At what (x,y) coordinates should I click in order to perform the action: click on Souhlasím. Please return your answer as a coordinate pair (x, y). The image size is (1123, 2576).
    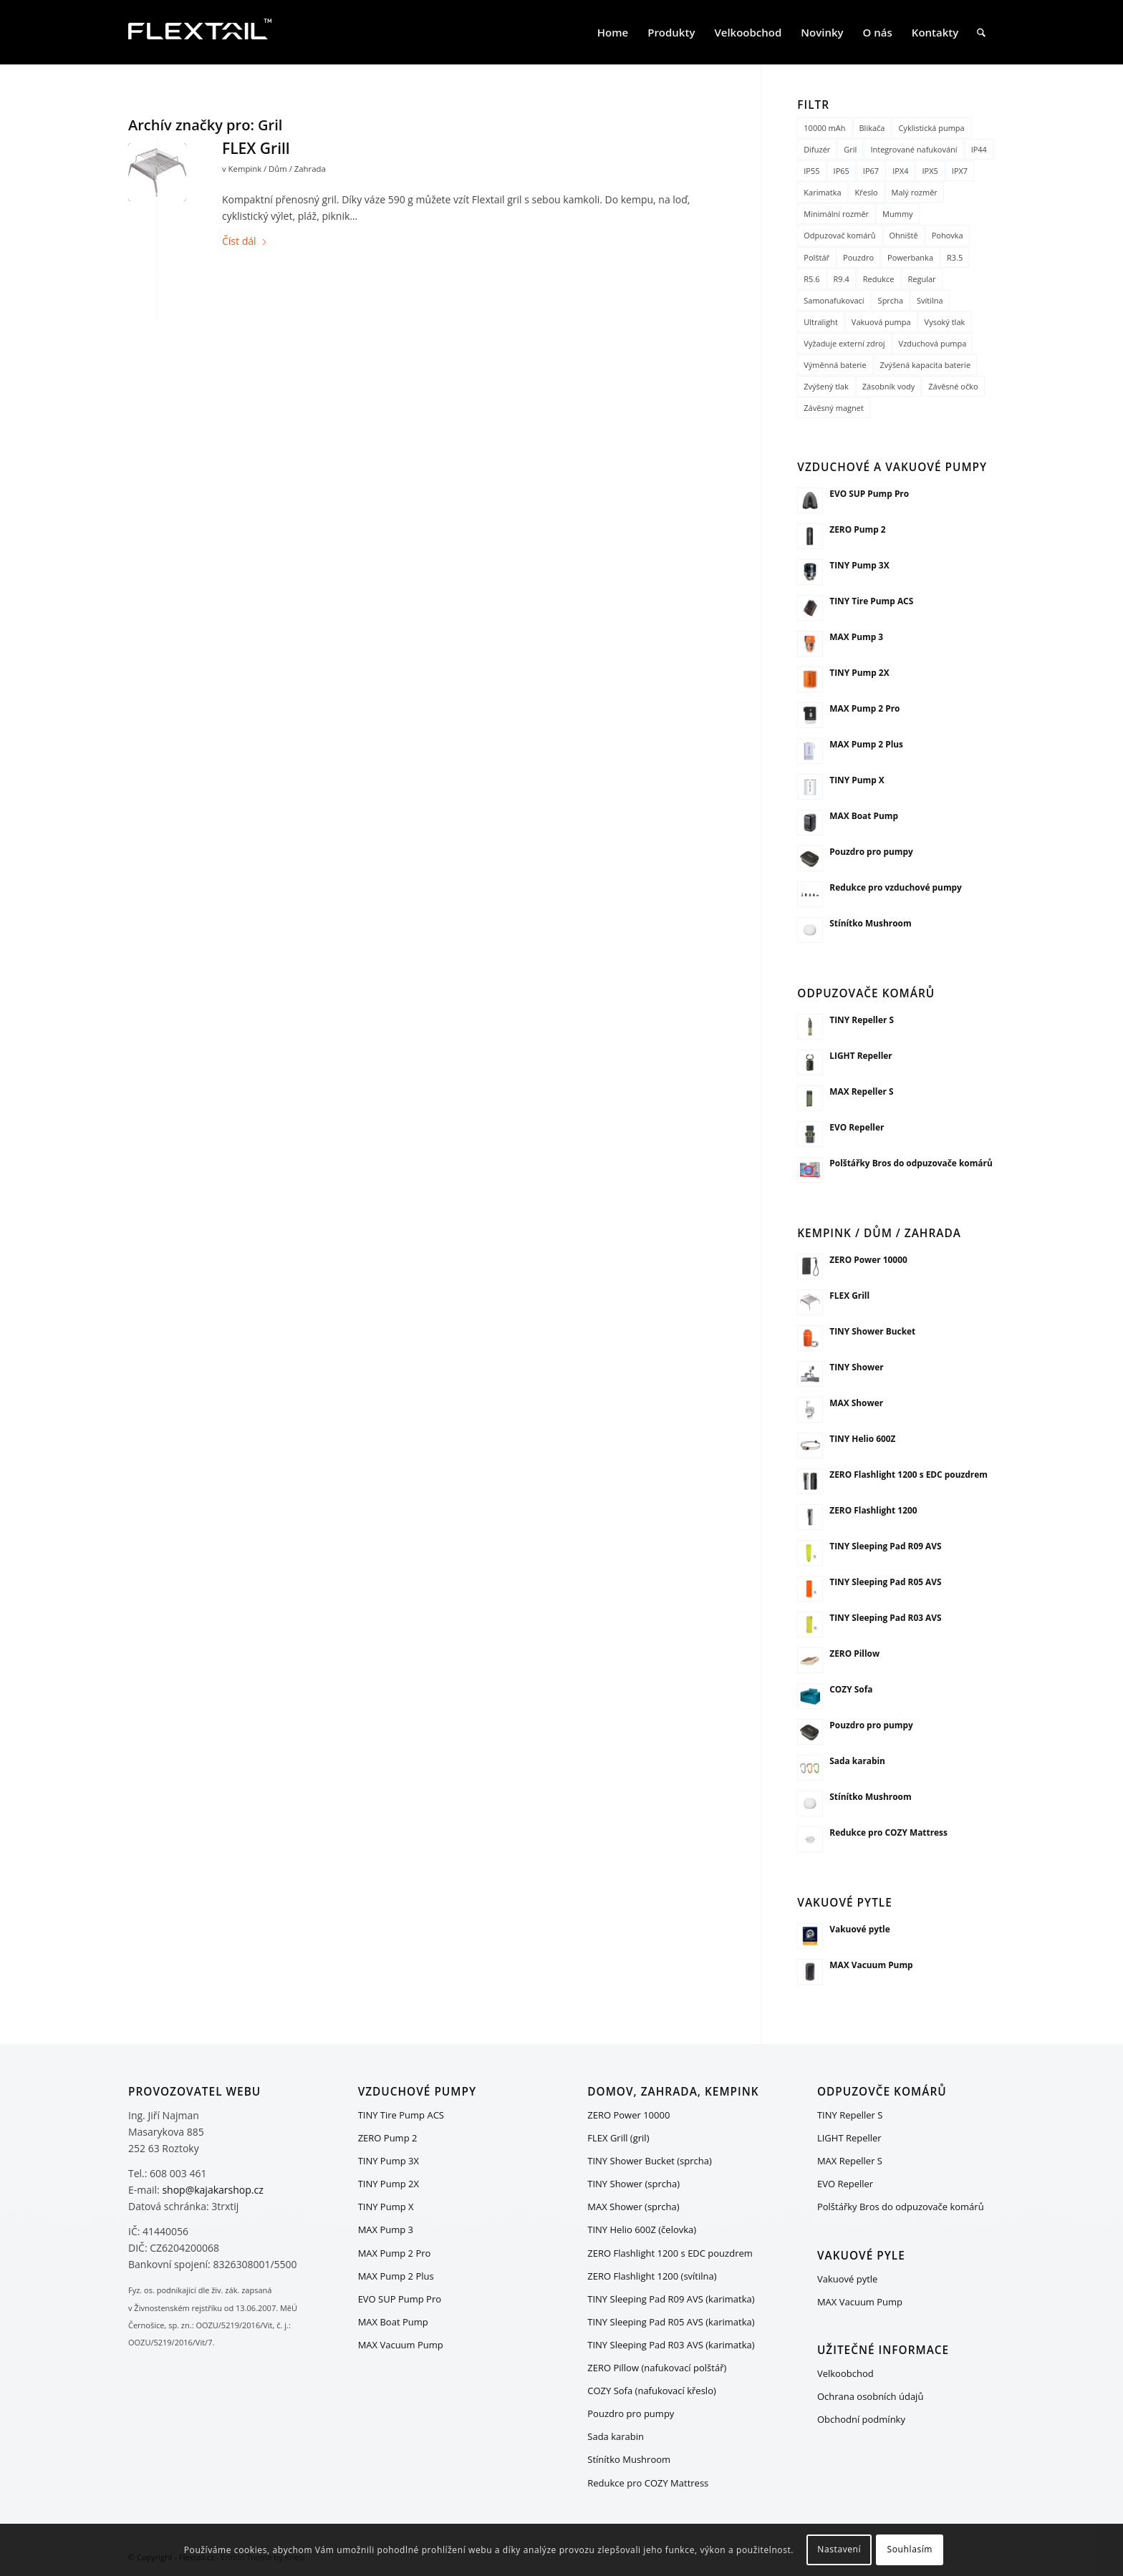
    Looking at the image, I should click on (909, 2549).